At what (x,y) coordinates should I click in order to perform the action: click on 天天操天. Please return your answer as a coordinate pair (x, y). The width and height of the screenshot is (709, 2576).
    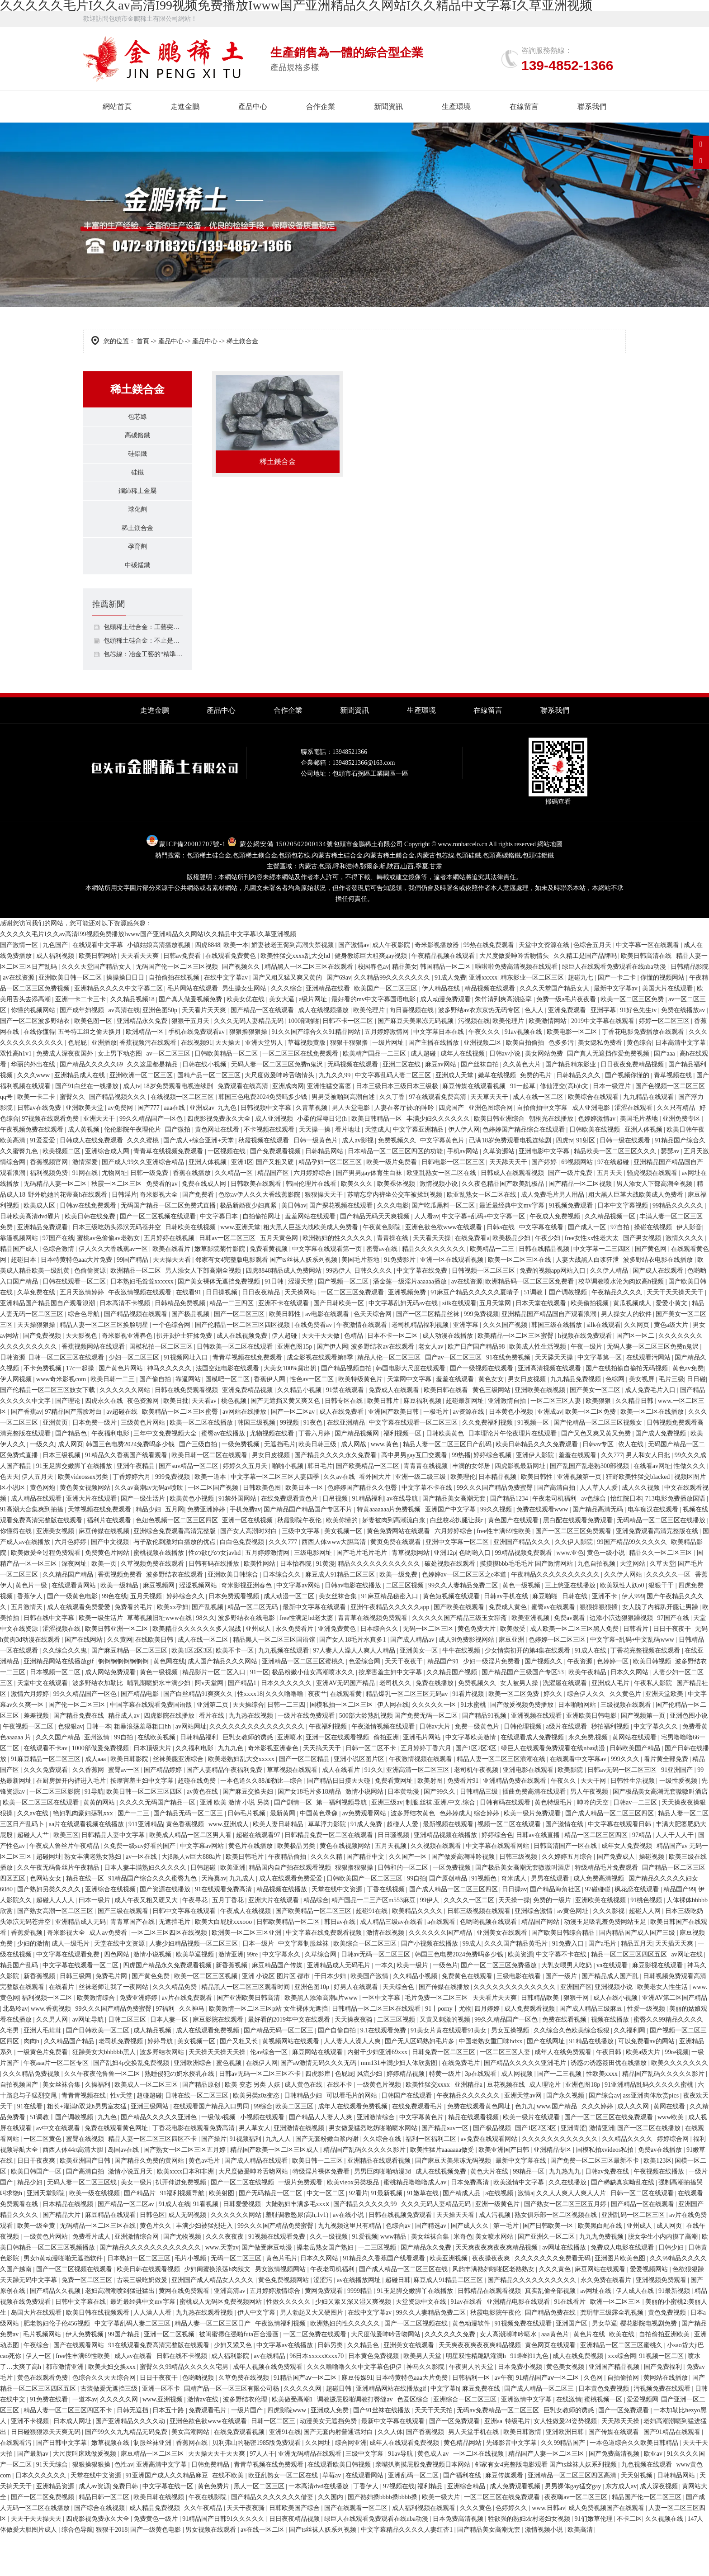
    Looking at the image, I should click on (228, 1083).